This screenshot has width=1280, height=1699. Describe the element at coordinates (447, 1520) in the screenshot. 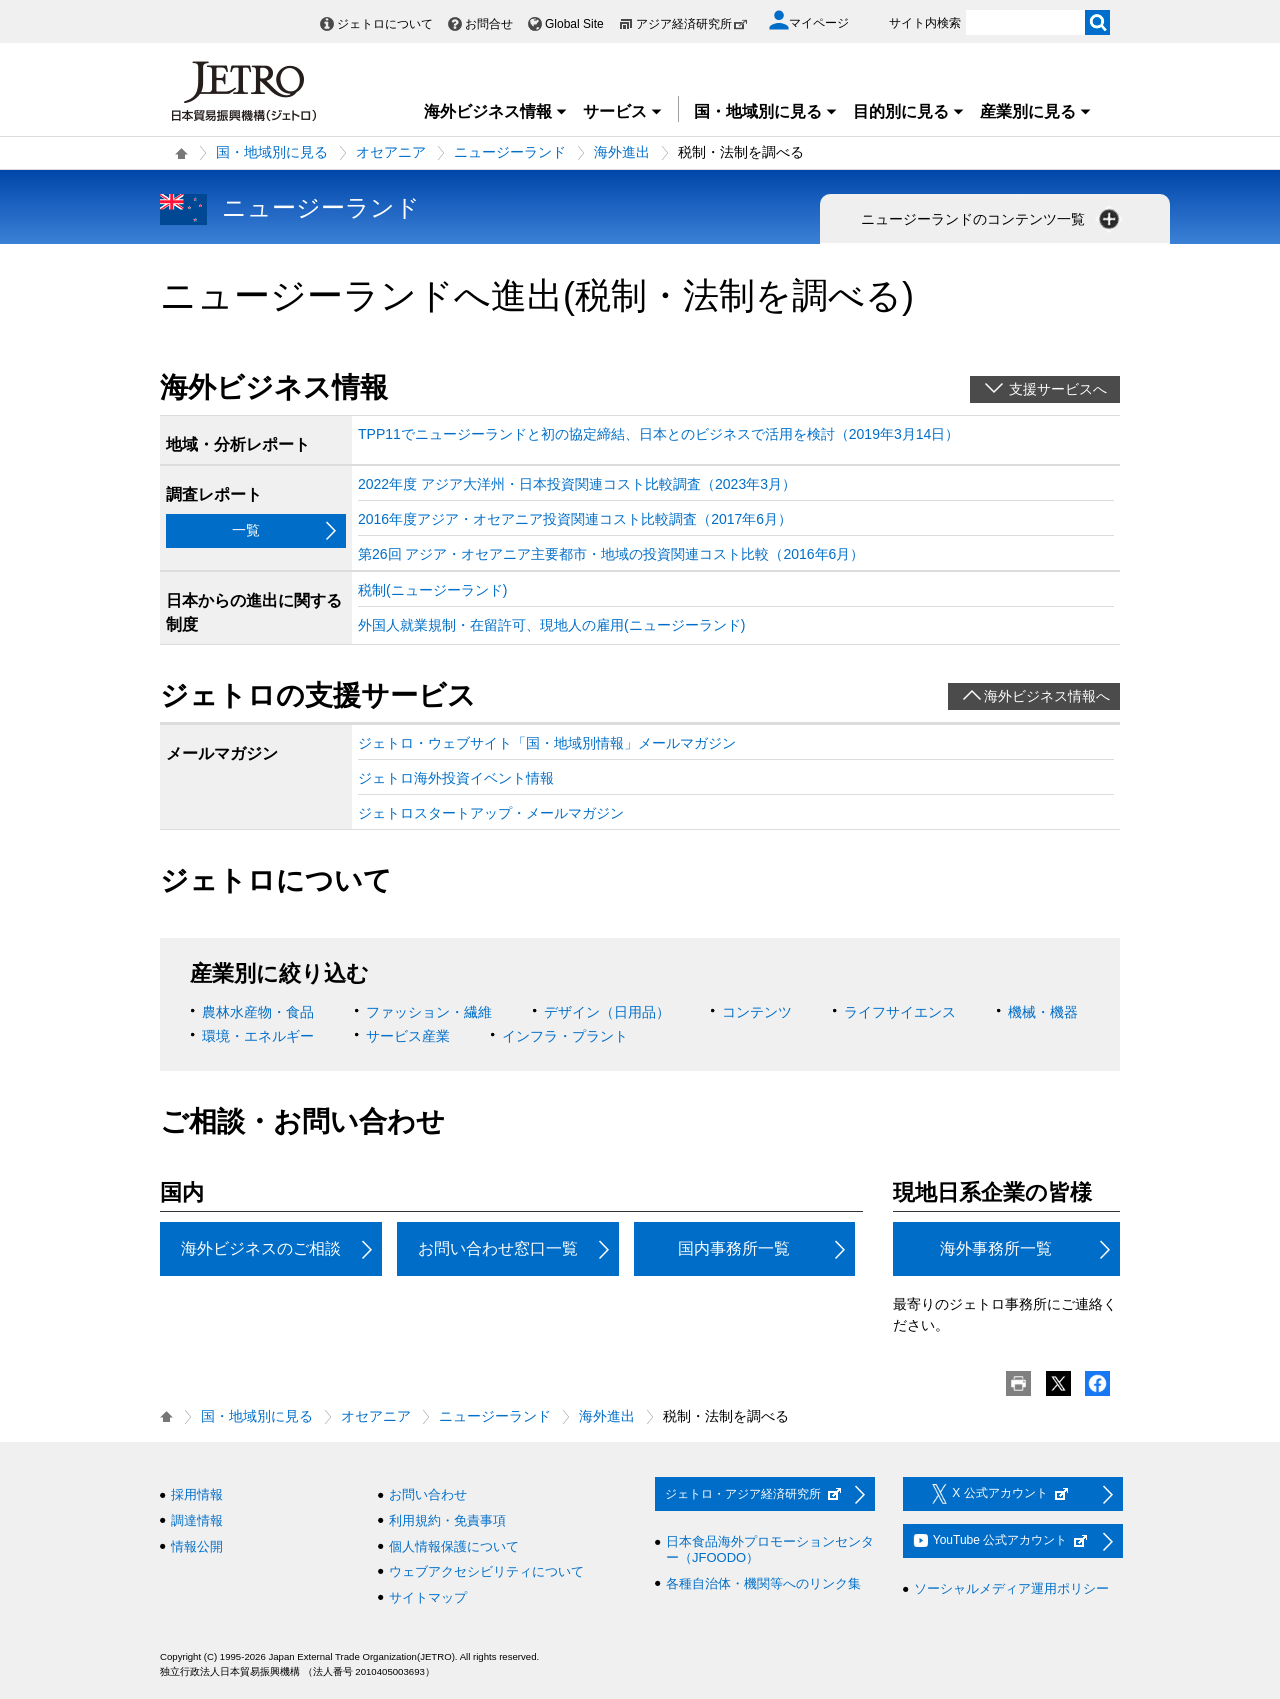

I see `利用規約・免責事項` at that location.